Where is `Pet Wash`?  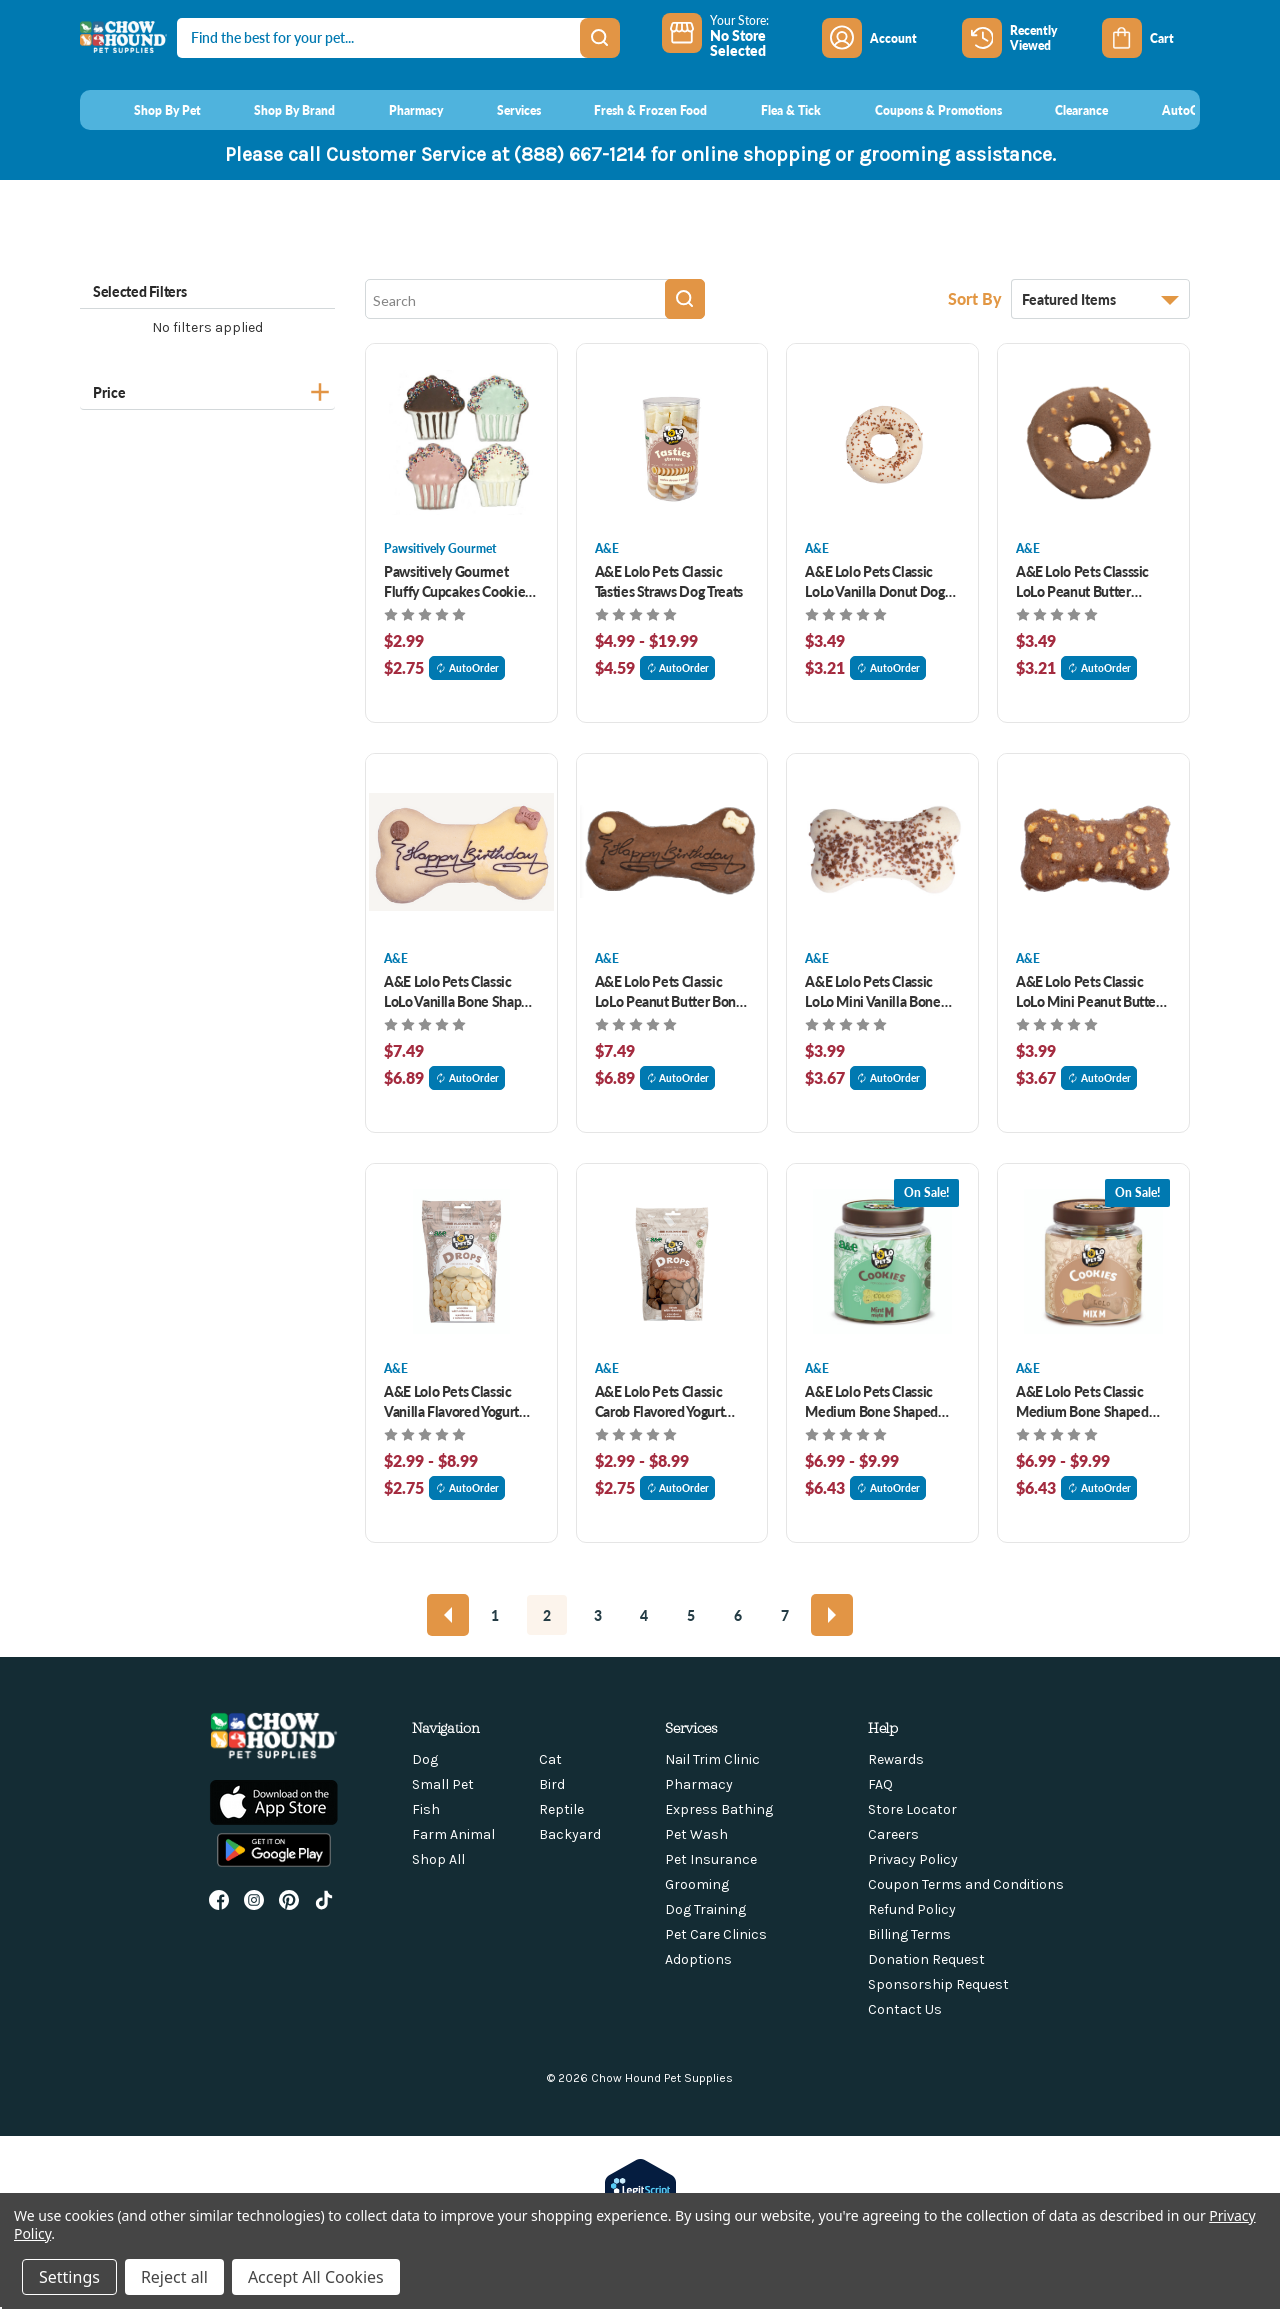
Pet Wash is located at coordinates (696, 1834).